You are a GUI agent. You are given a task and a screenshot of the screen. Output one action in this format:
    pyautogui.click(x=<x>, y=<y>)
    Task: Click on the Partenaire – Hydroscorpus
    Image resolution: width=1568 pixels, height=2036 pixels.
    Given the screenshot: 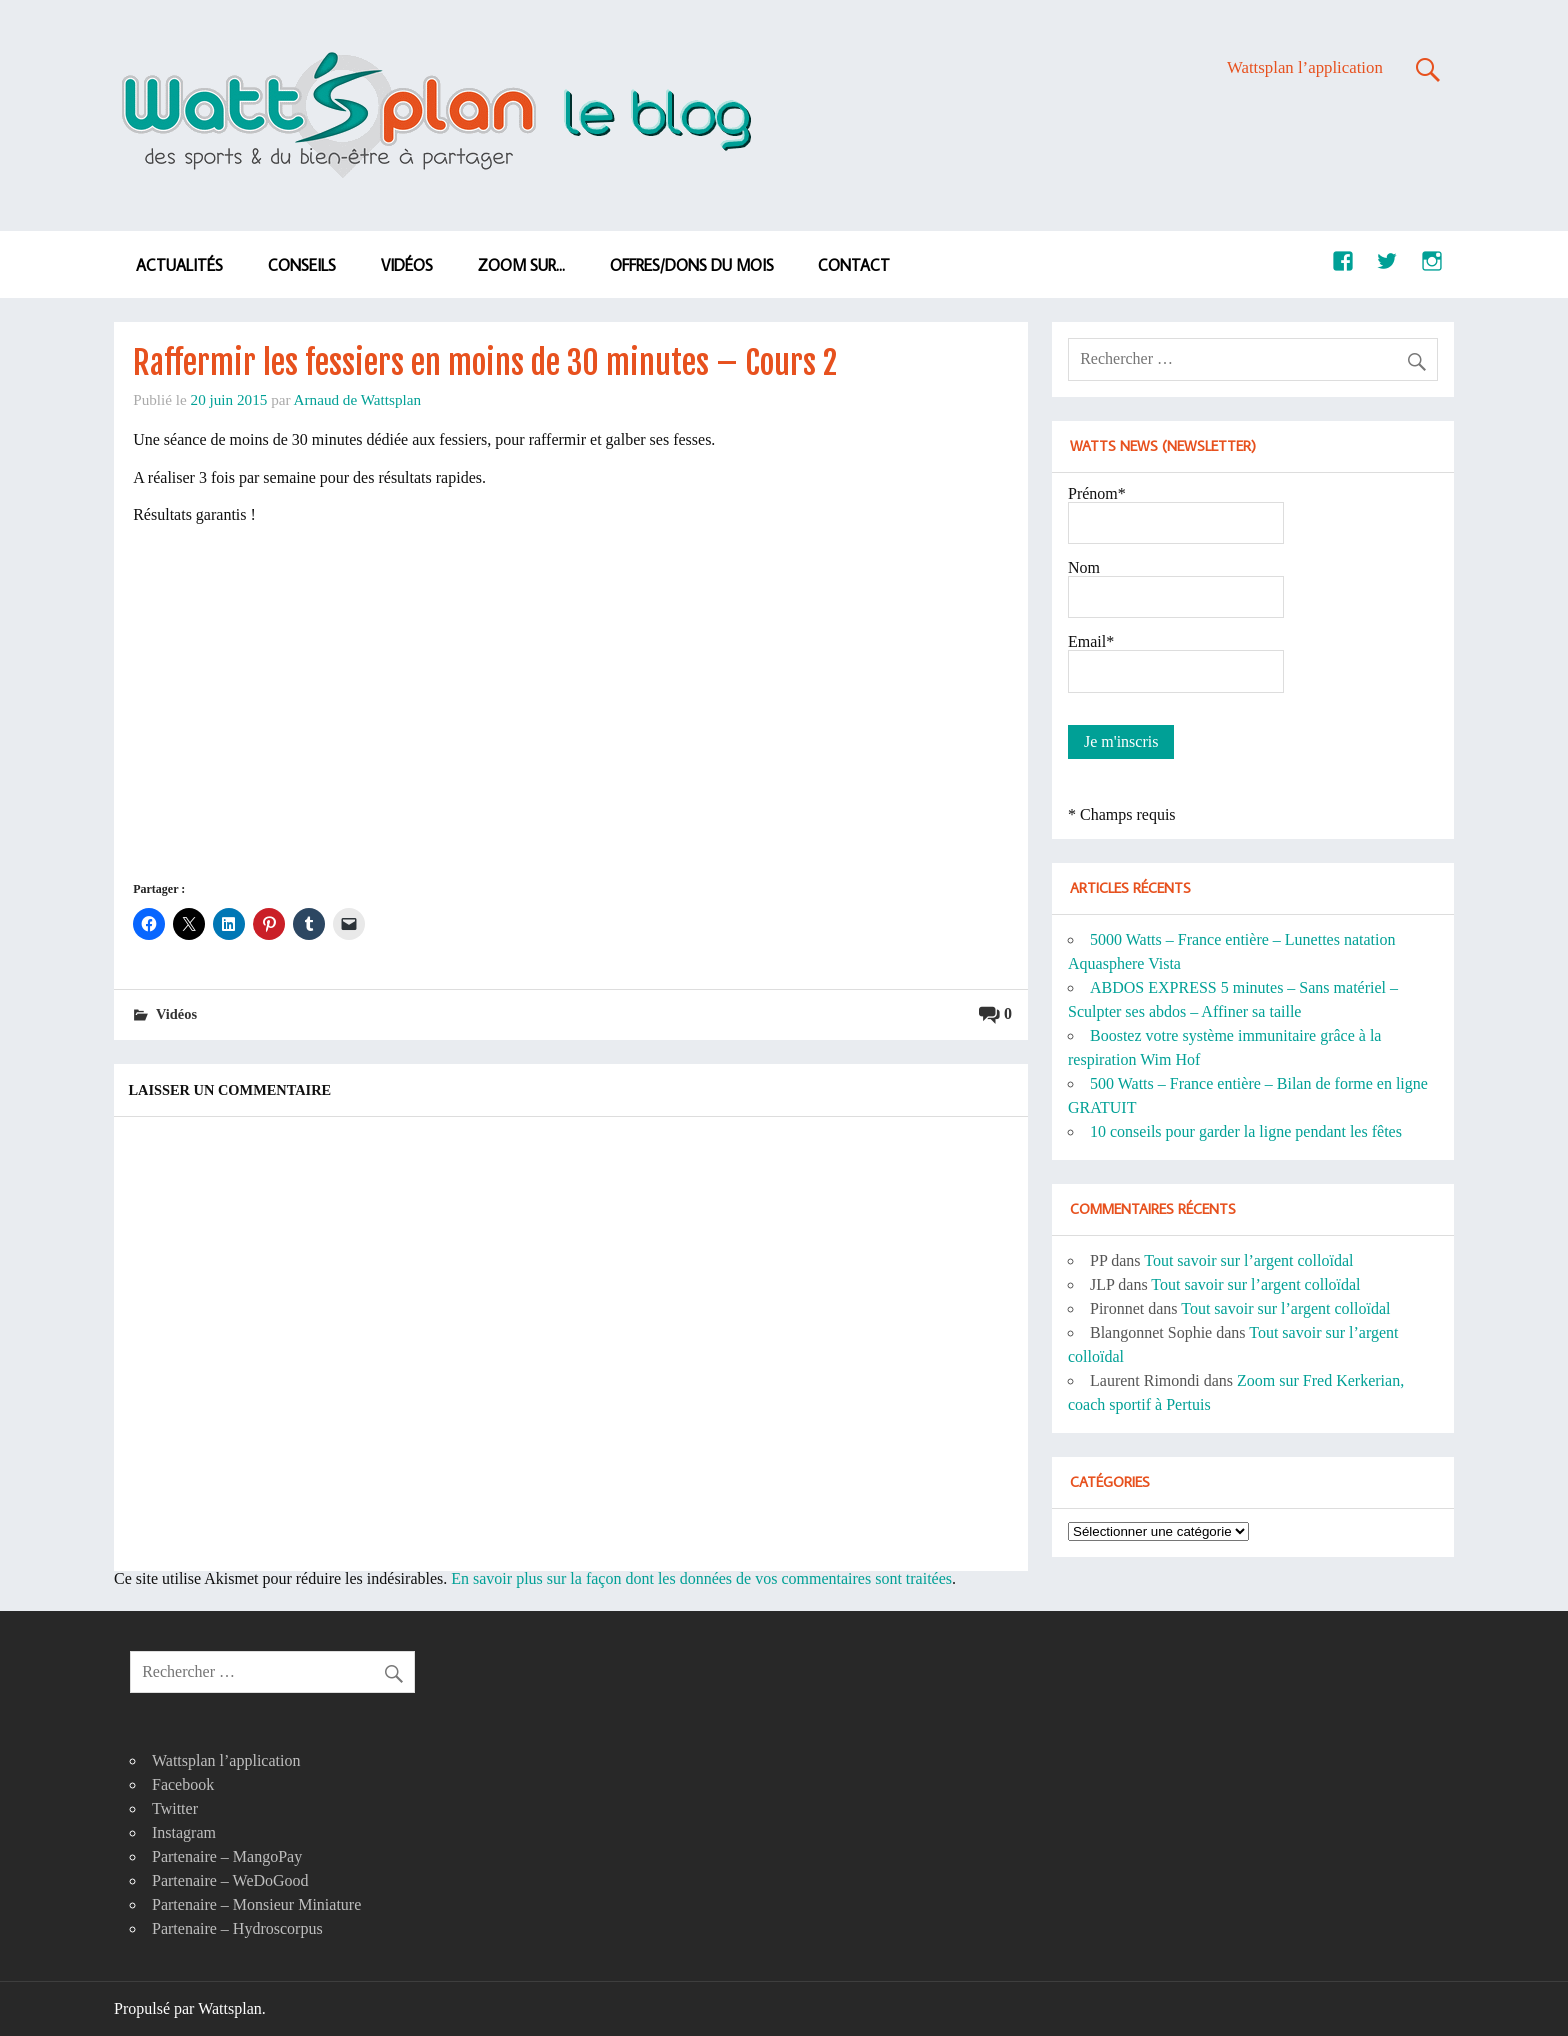 What is the action you would take?
    pyautogui.click(x=237, y=1928)
    